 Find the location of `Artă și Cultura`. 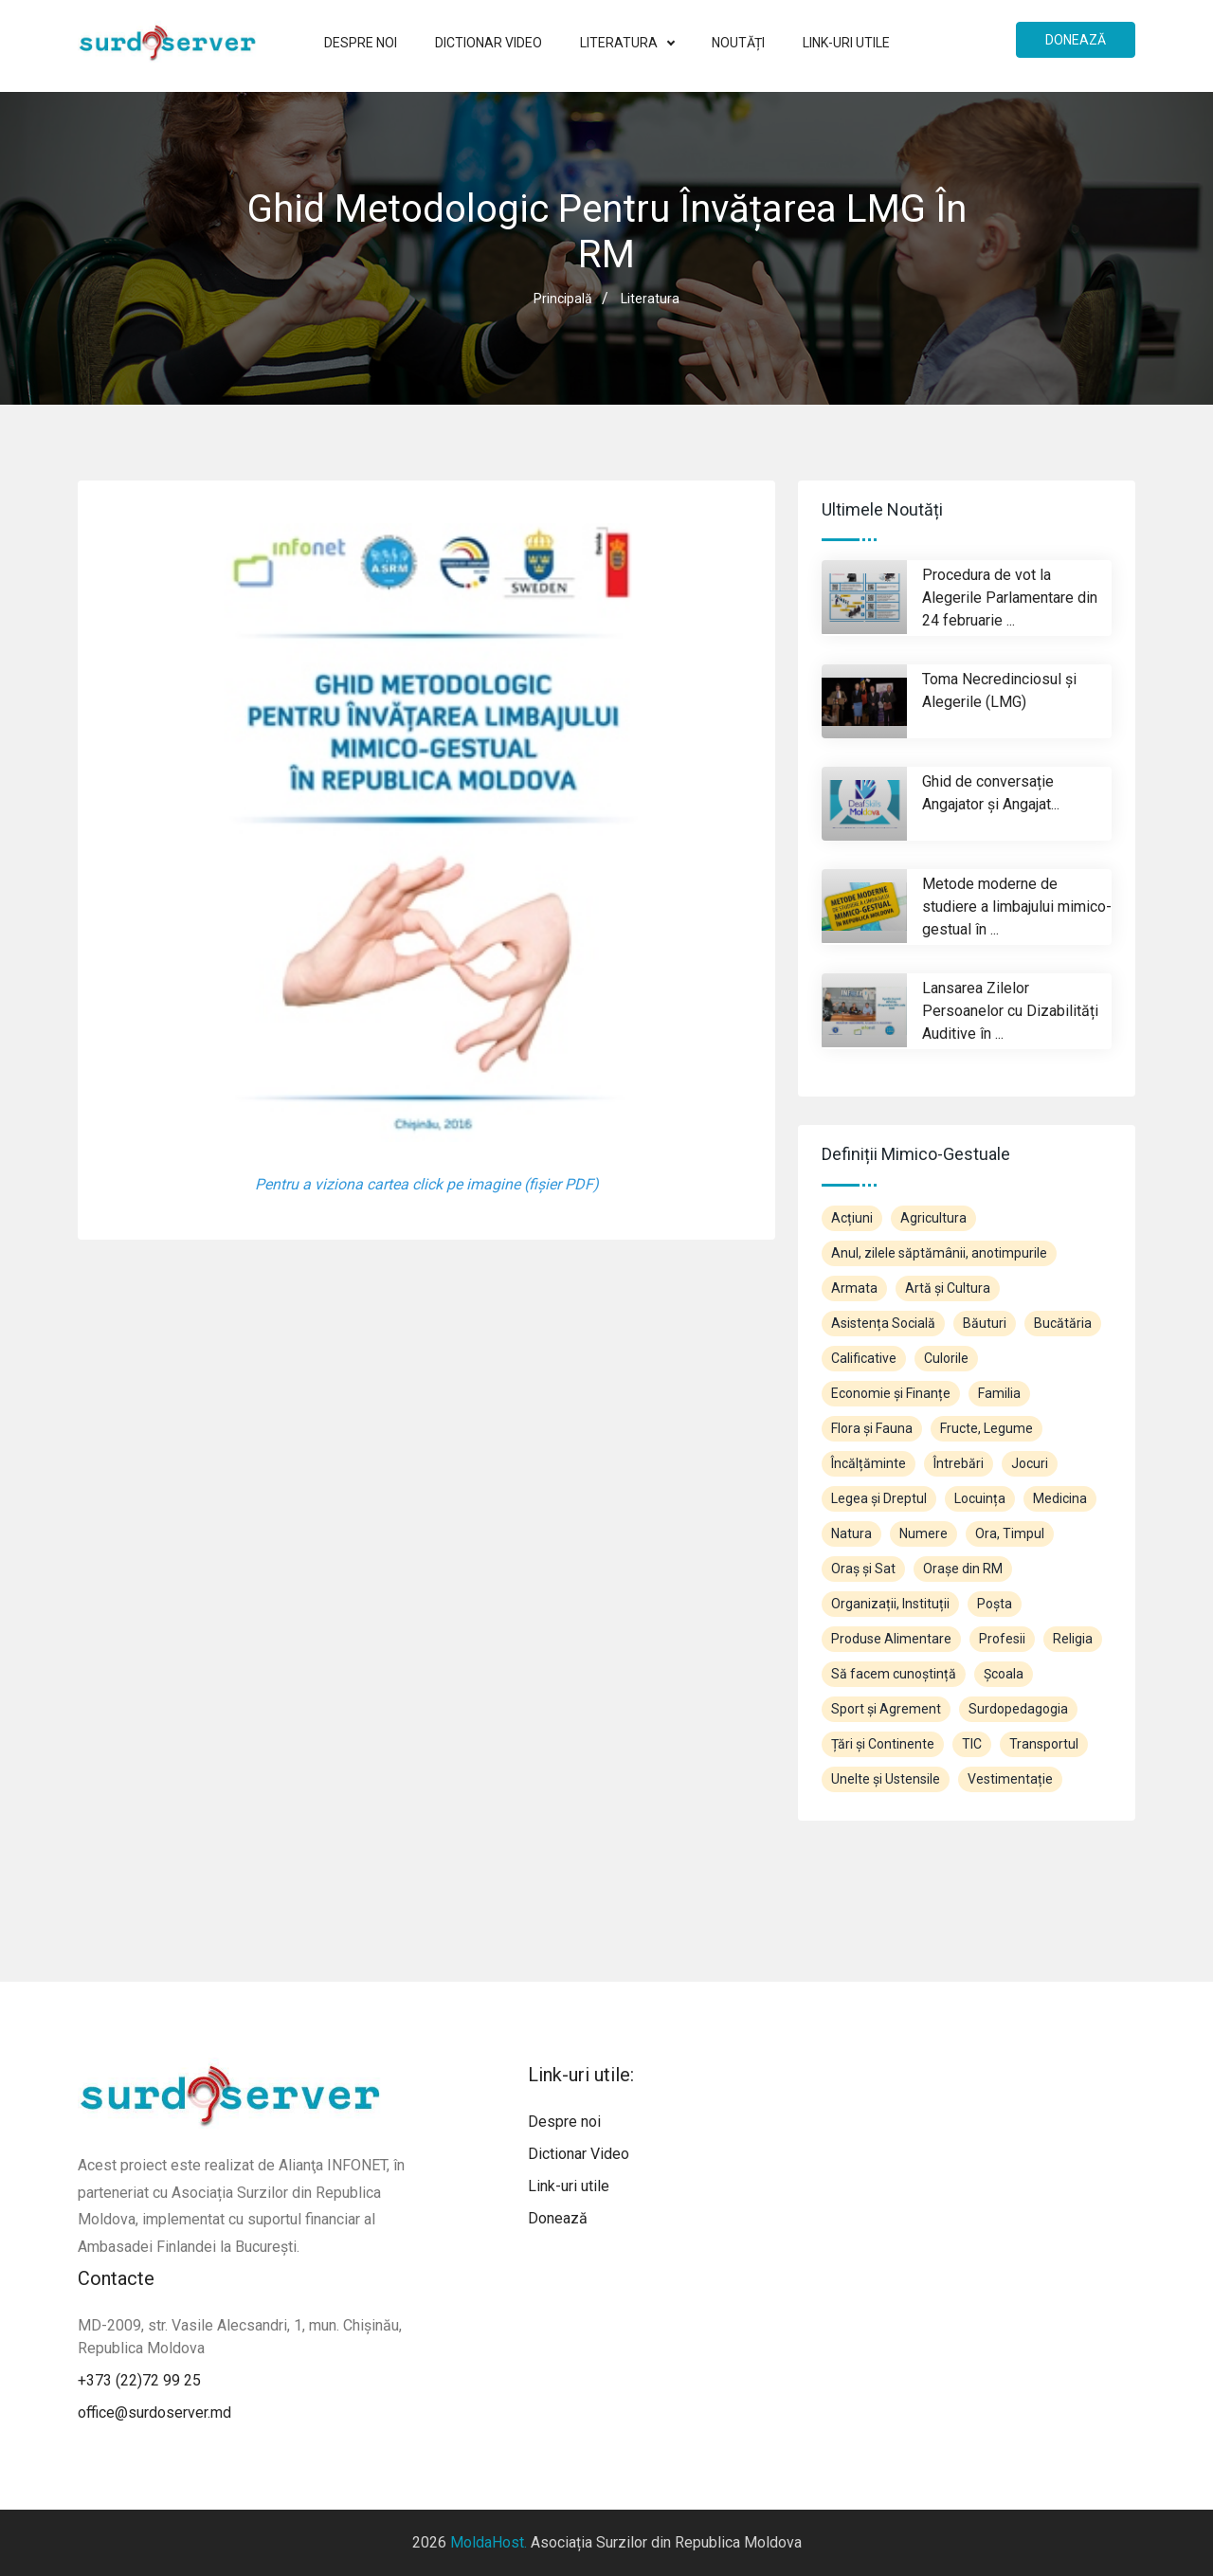

Artă și Cultura is located at coordinates (947, 1288).